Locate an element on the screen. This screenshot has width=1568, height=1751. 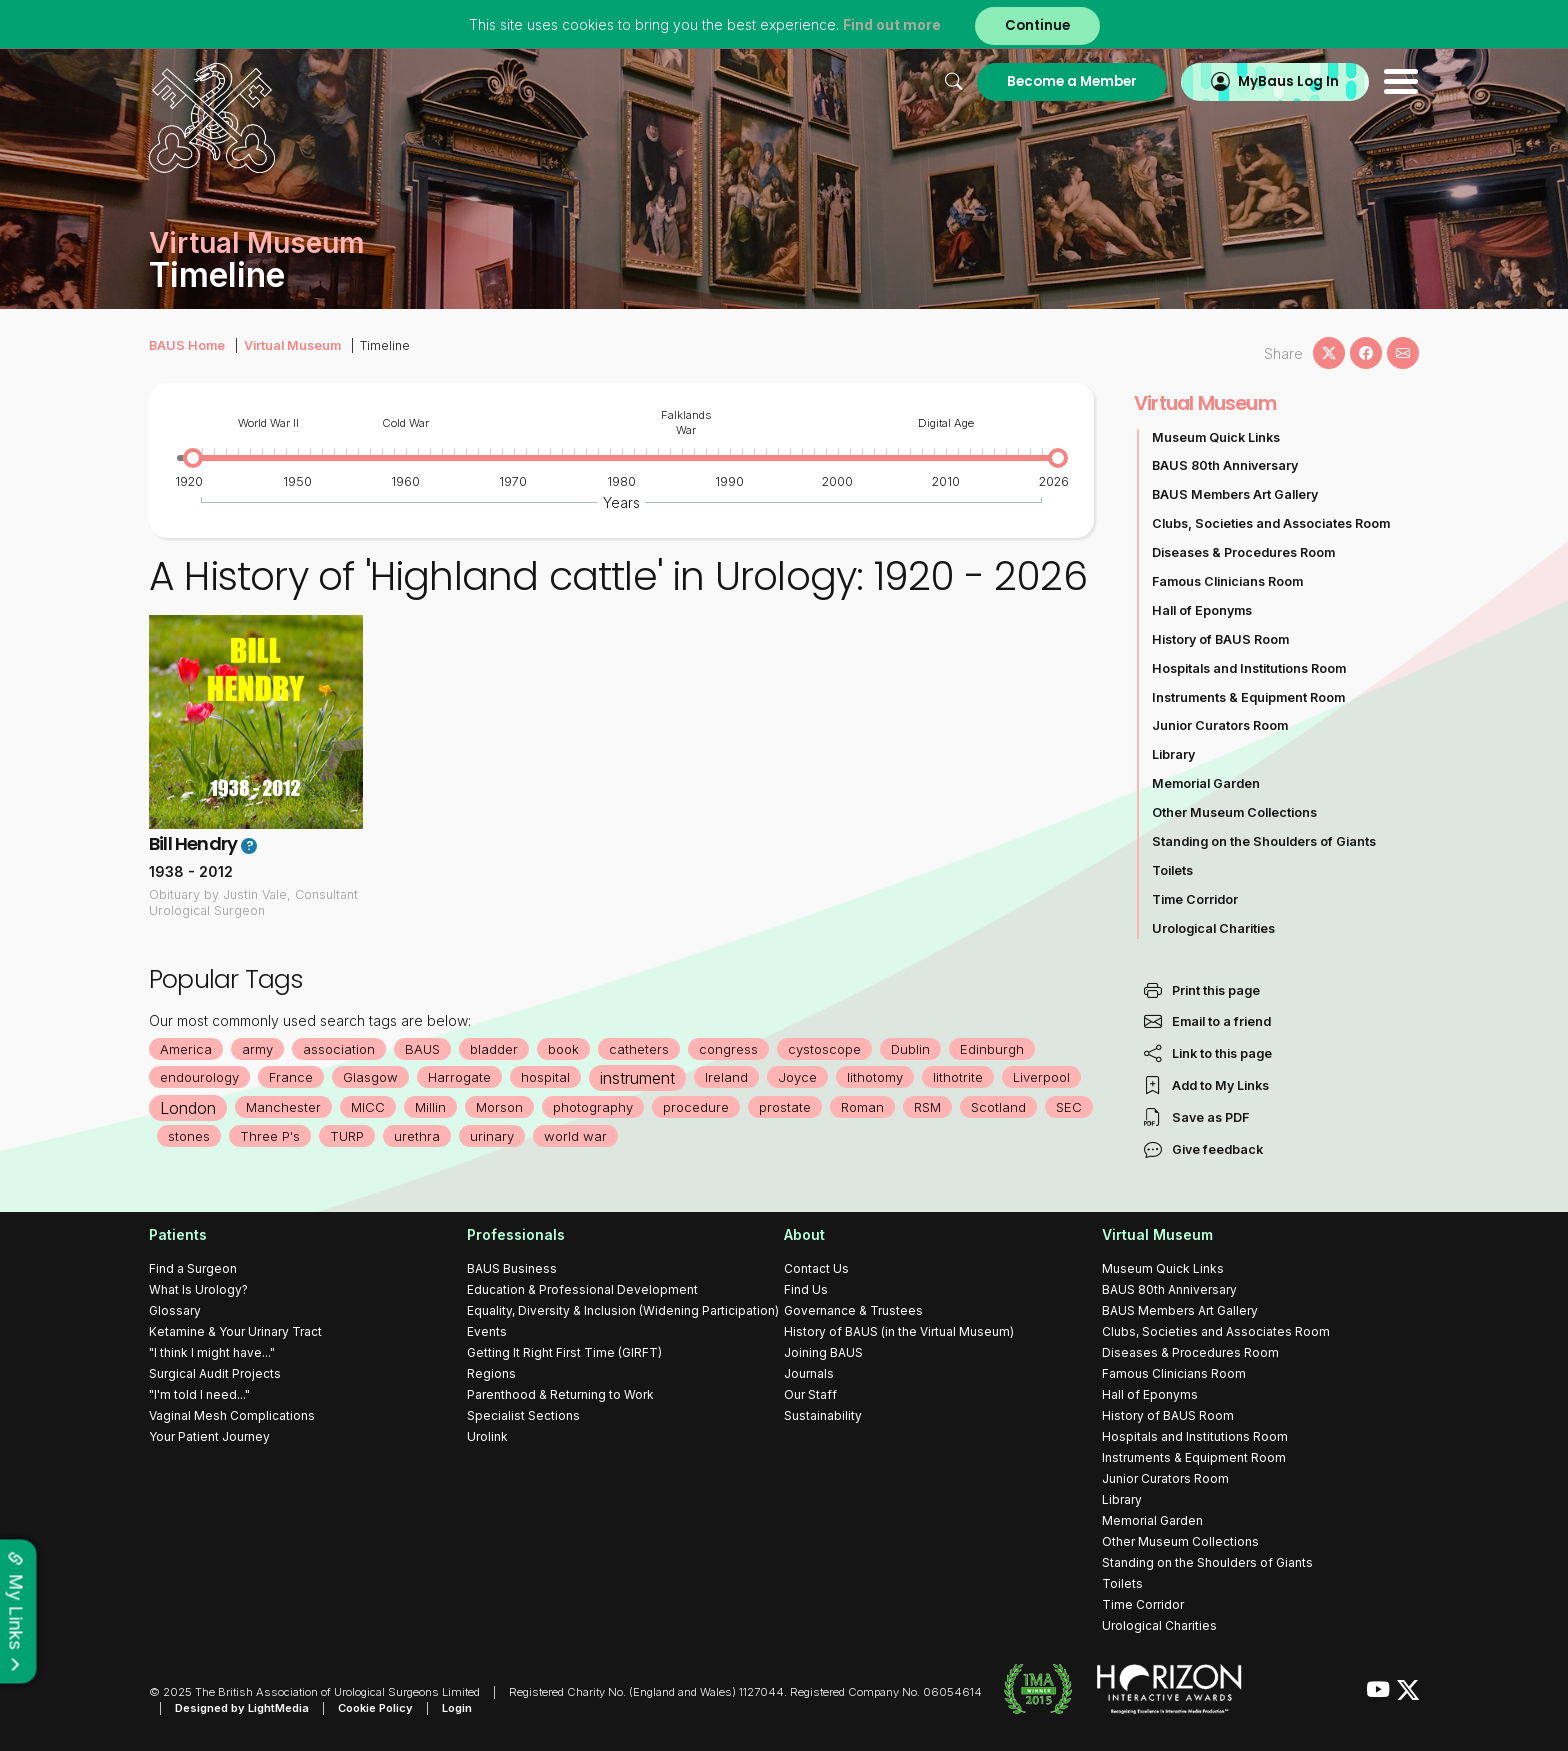
? [button] is located at coordinates (249, 846).